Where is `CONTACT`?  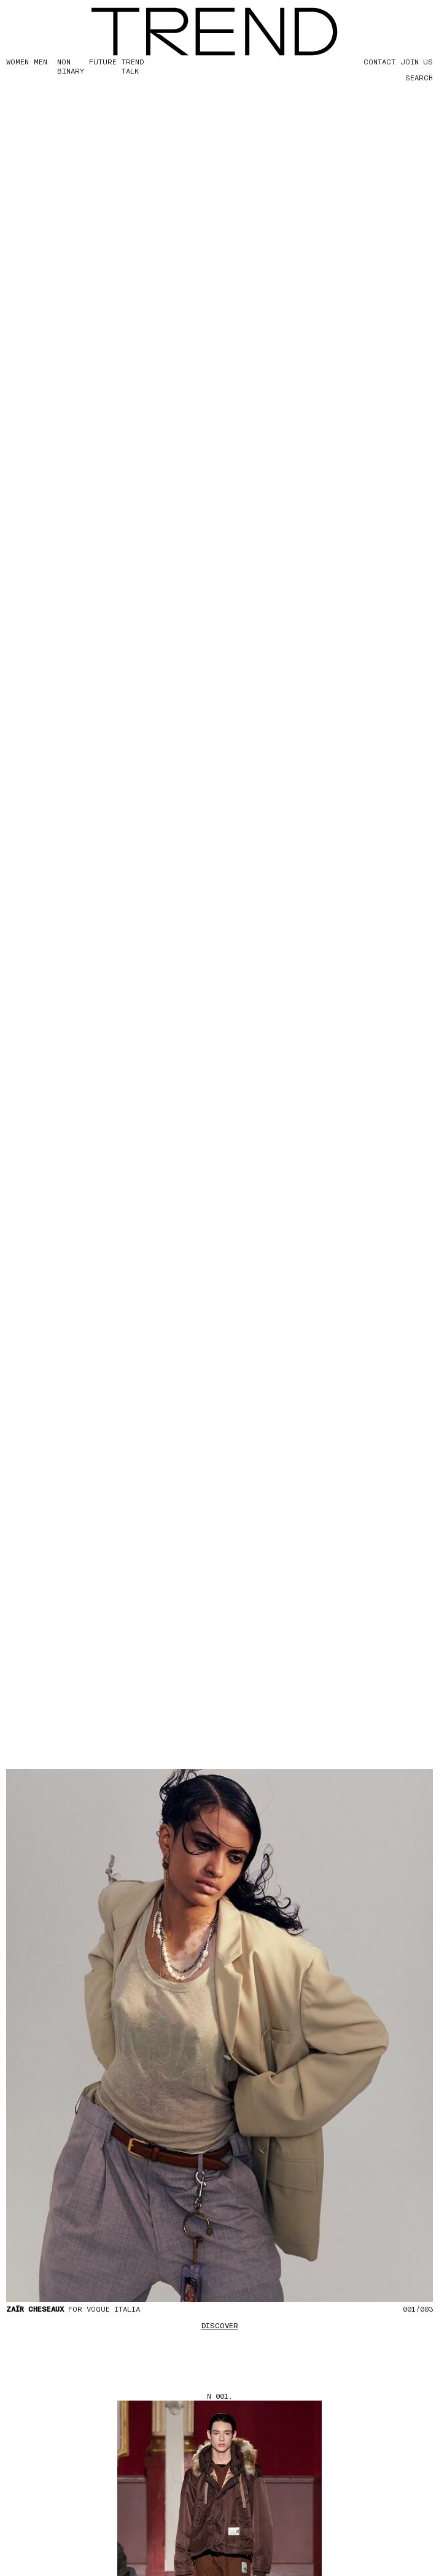 CONTACT is located at coordinates (379, 61).